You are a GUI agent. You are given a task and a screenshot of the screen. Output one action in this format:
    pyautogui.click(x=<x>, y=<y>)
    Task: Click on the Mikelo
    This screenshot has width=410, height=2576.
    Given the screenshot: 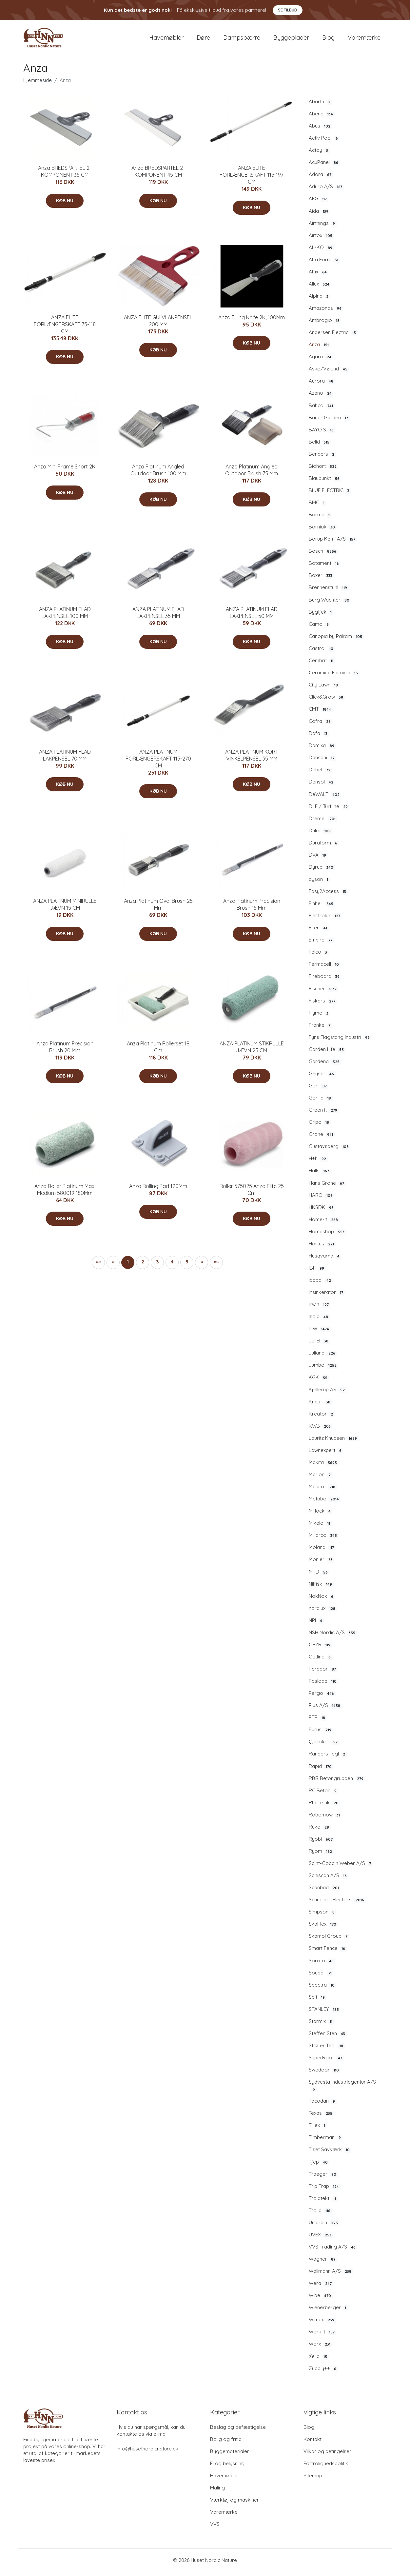 What is the action you would take?
    pyautogui.click(x=320, y=1527)
    